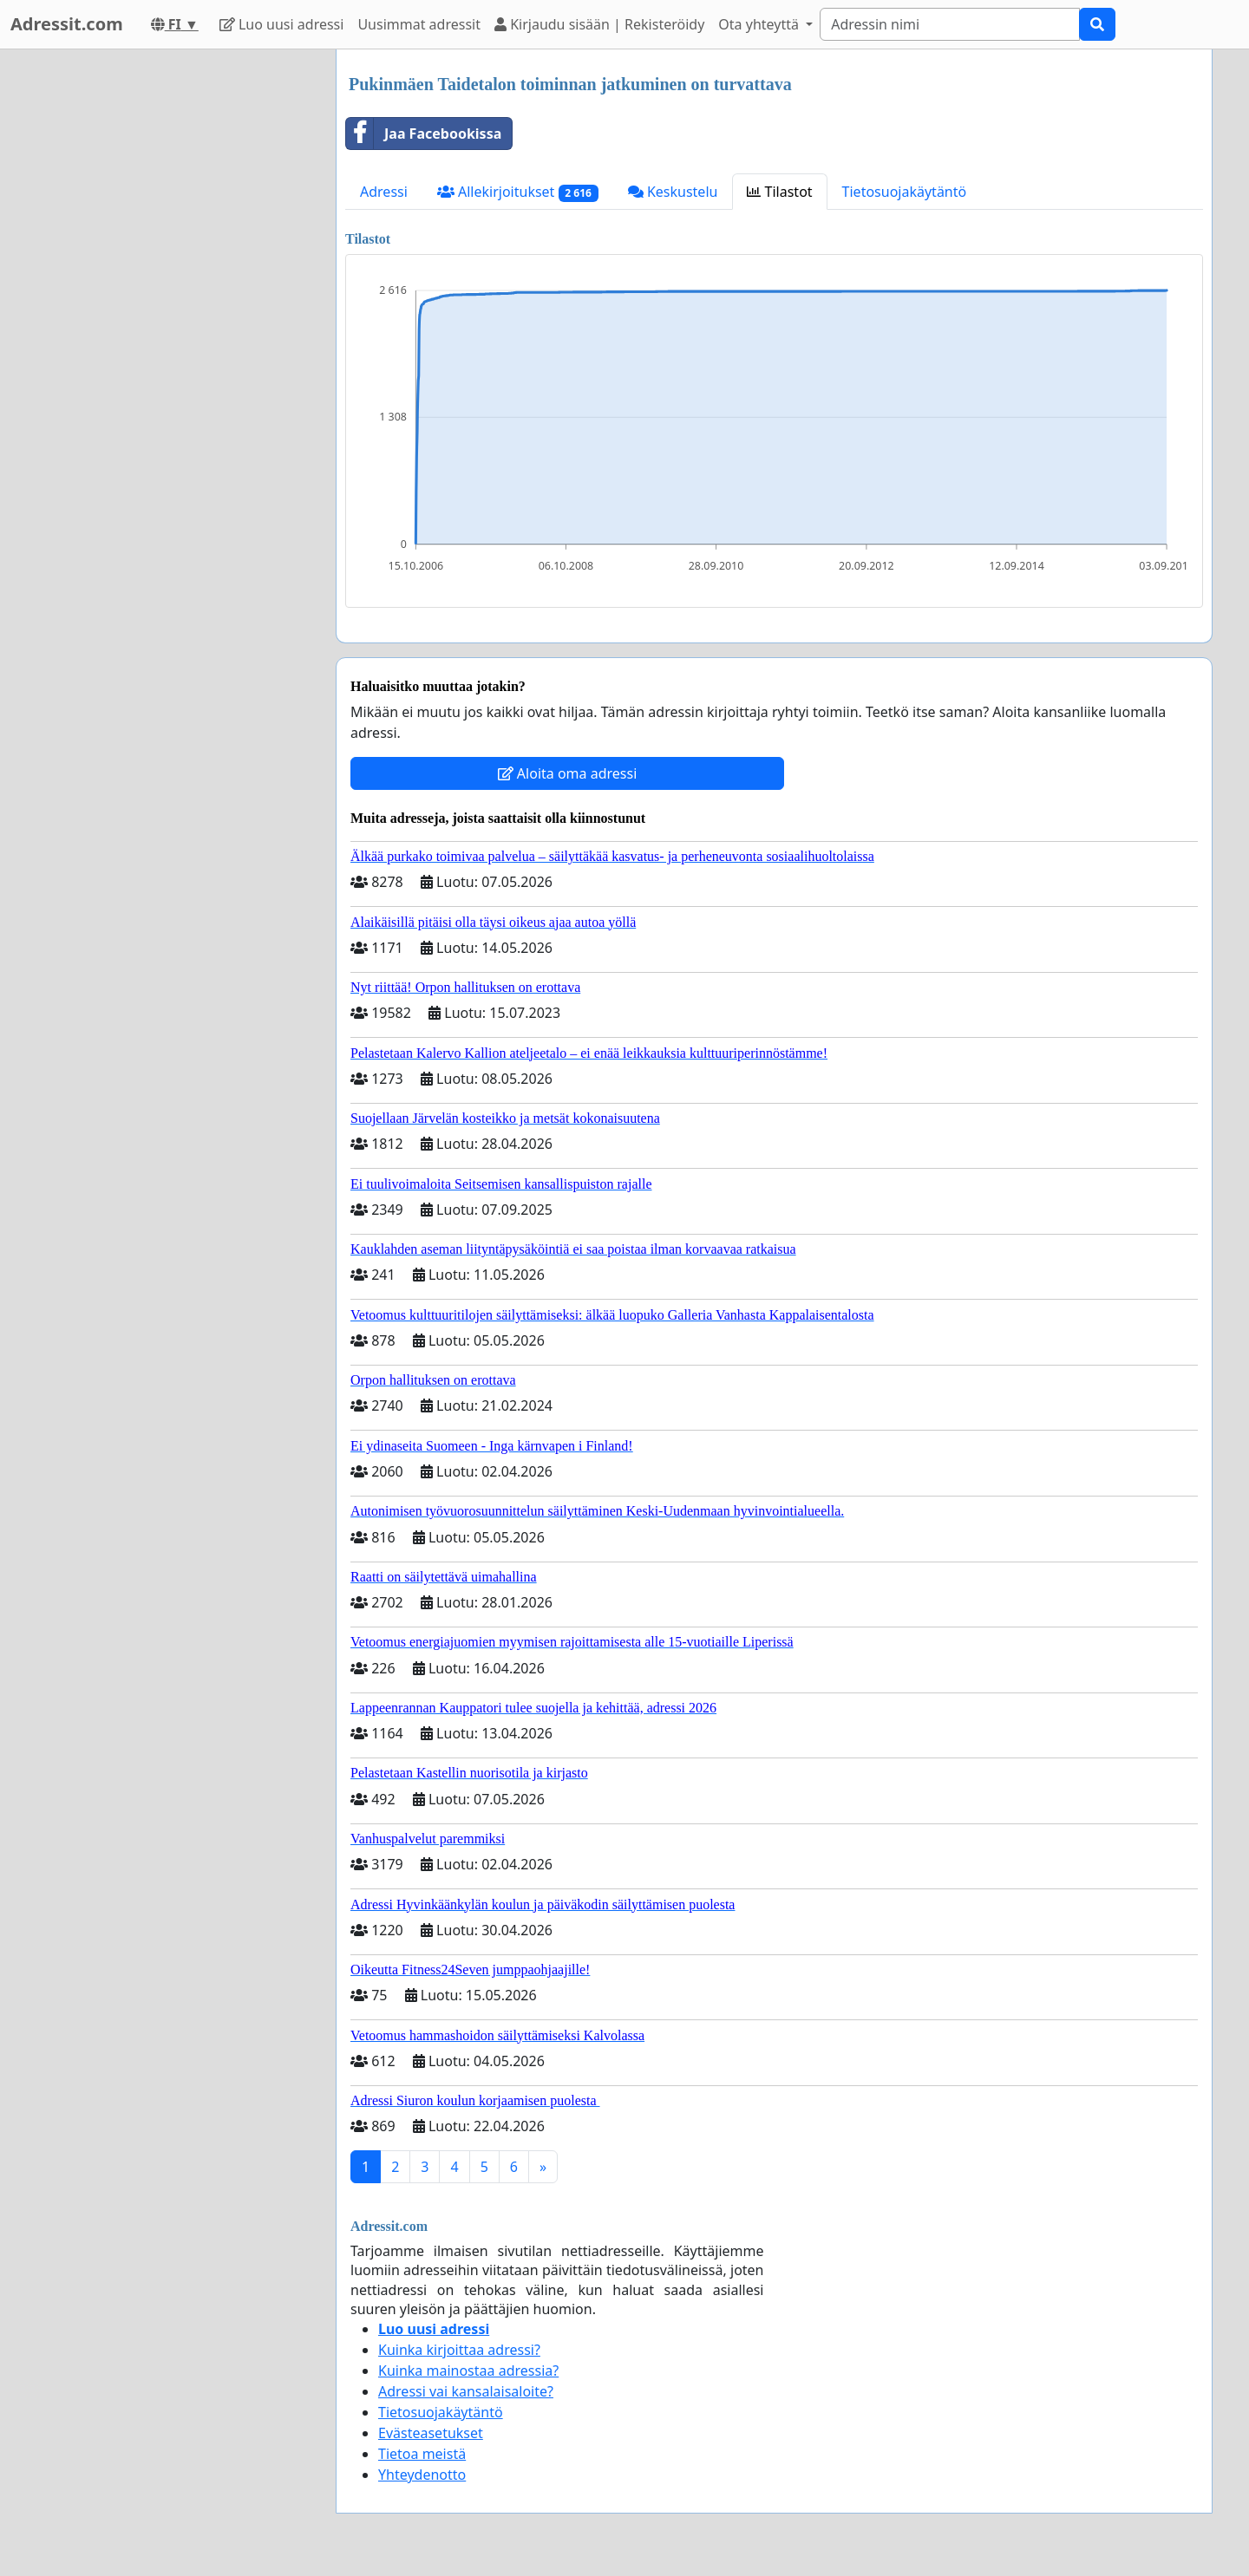 The height and width of the screenshot is (2576, 1249). I want to click on Kuinka mainostaa adressia?, so click(468, 2370).